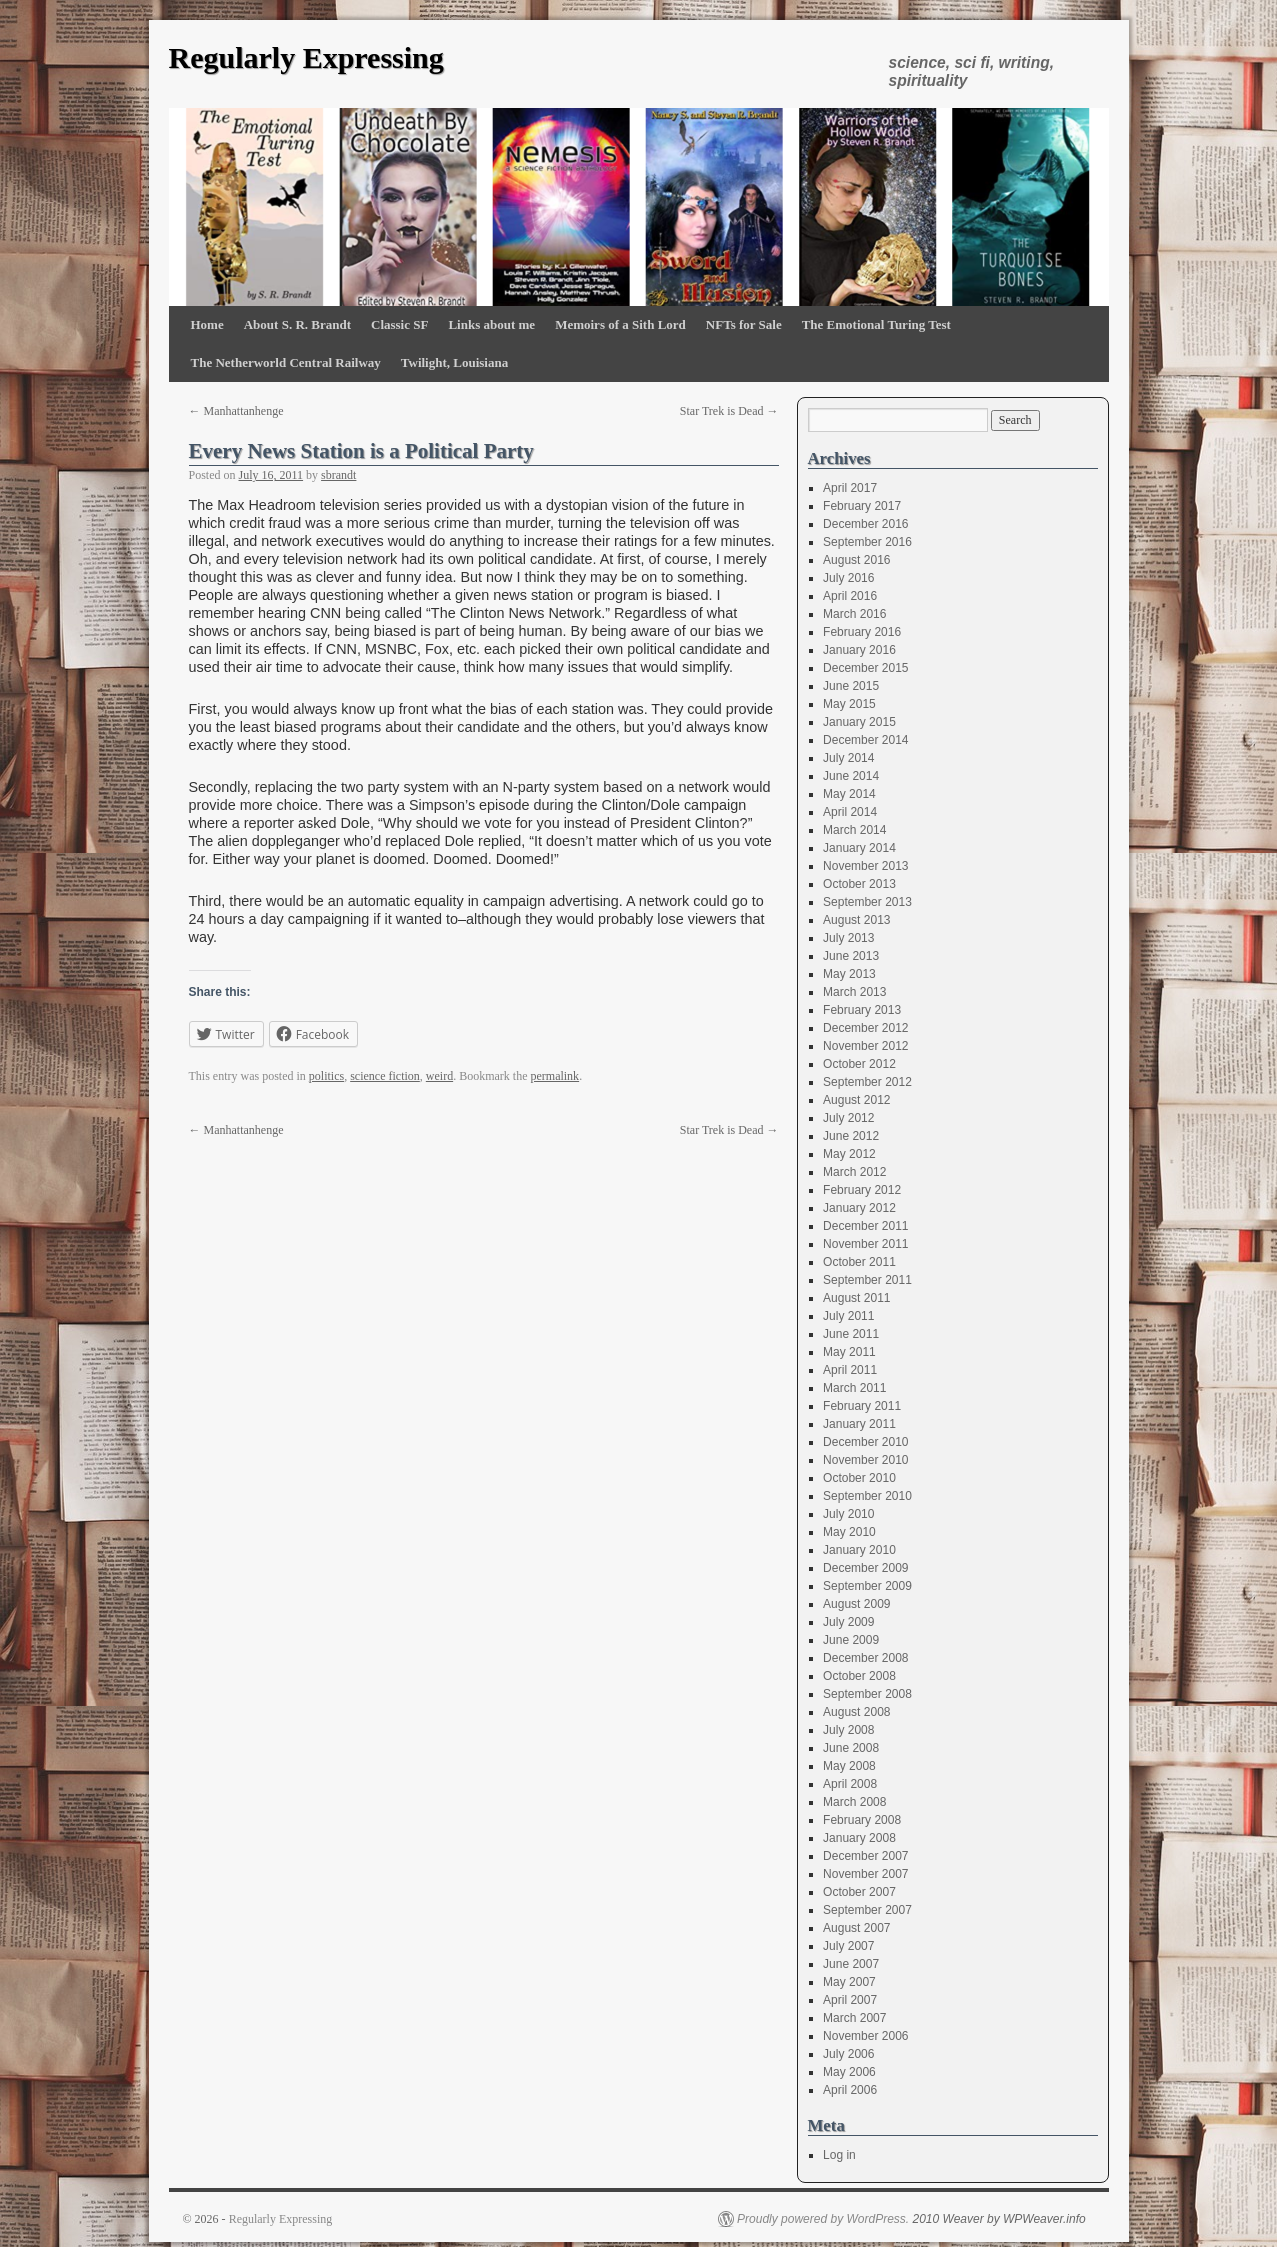  What do you see at coordinates (306, 57) in the screenshot?
I see `Regularly Expressing` at bounding box center [306, 57].